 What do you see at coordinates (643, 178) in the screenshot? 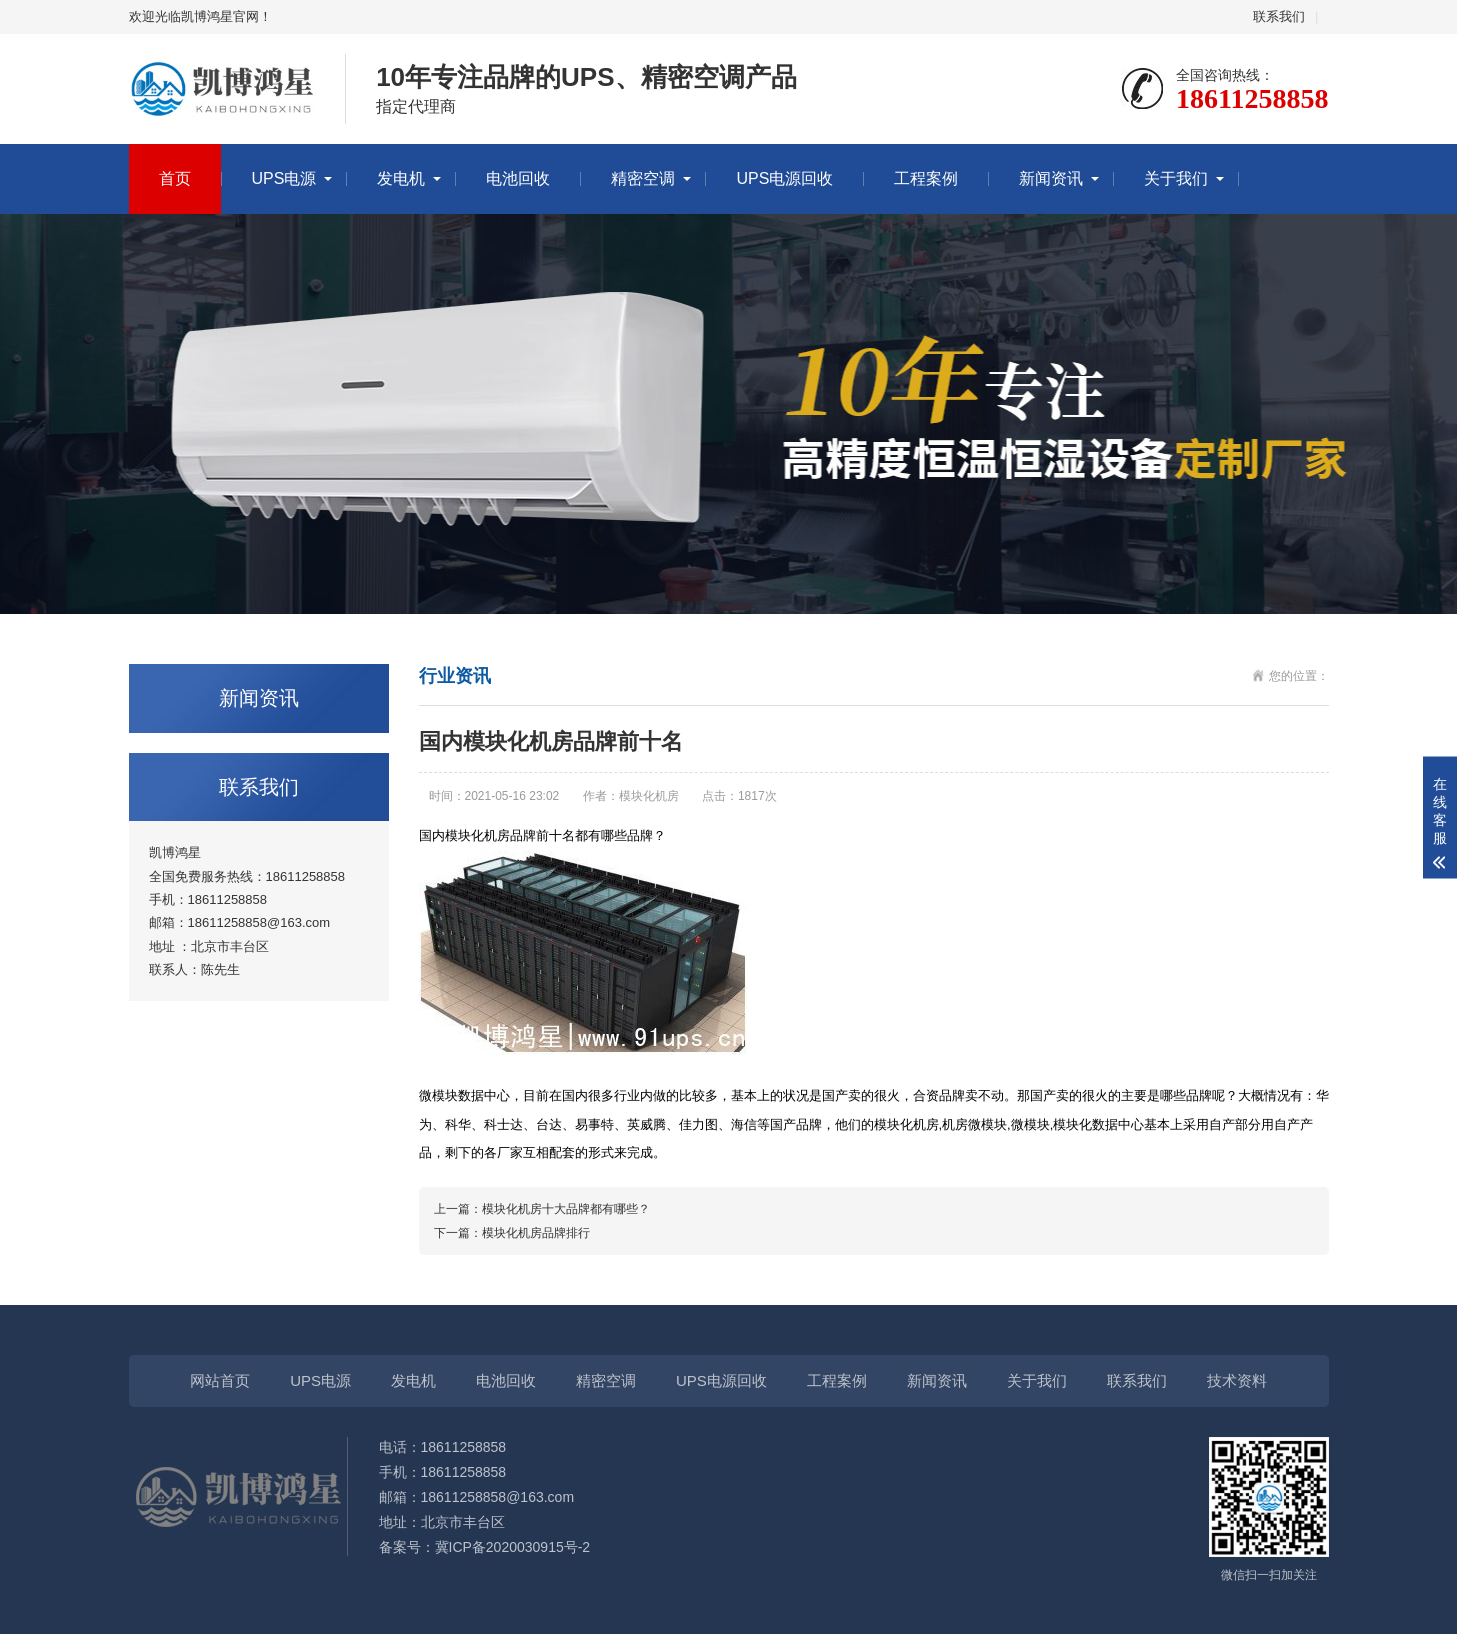
I see `精密空调` at bounding box center [643, 178].